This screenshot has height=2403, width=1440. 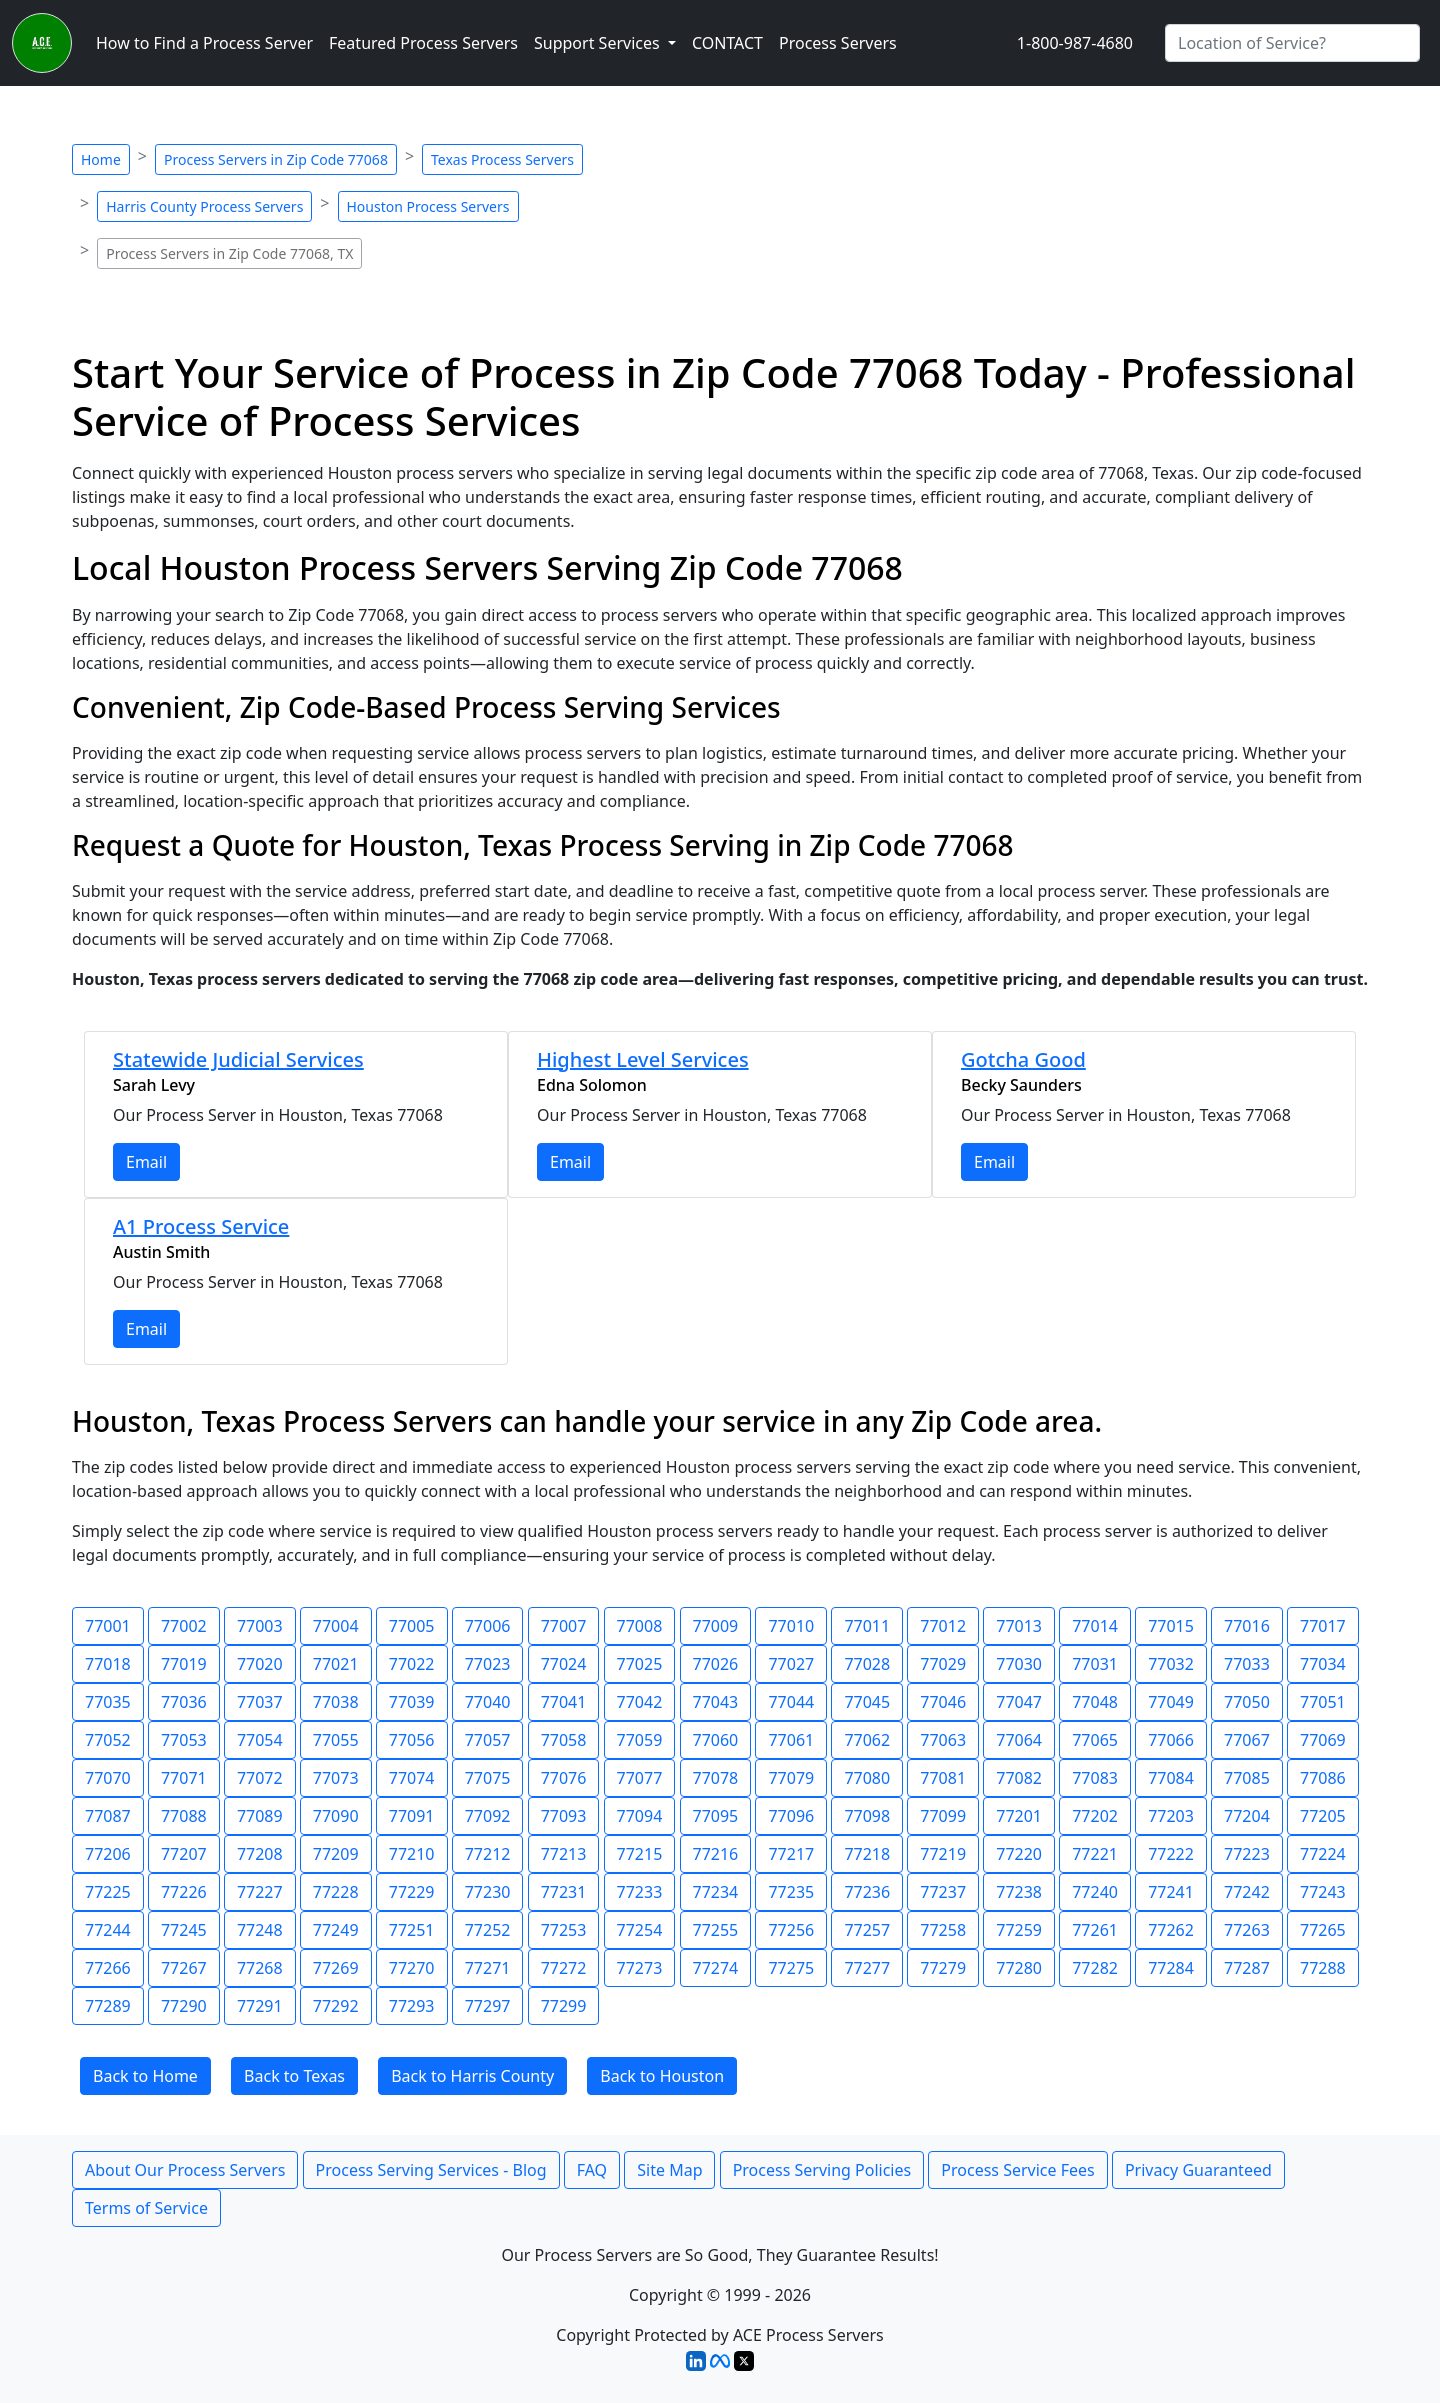 What do you see at coordinates (146, 1162) in the screenshot?
I see `Email` at bounding box center [146, 1162].